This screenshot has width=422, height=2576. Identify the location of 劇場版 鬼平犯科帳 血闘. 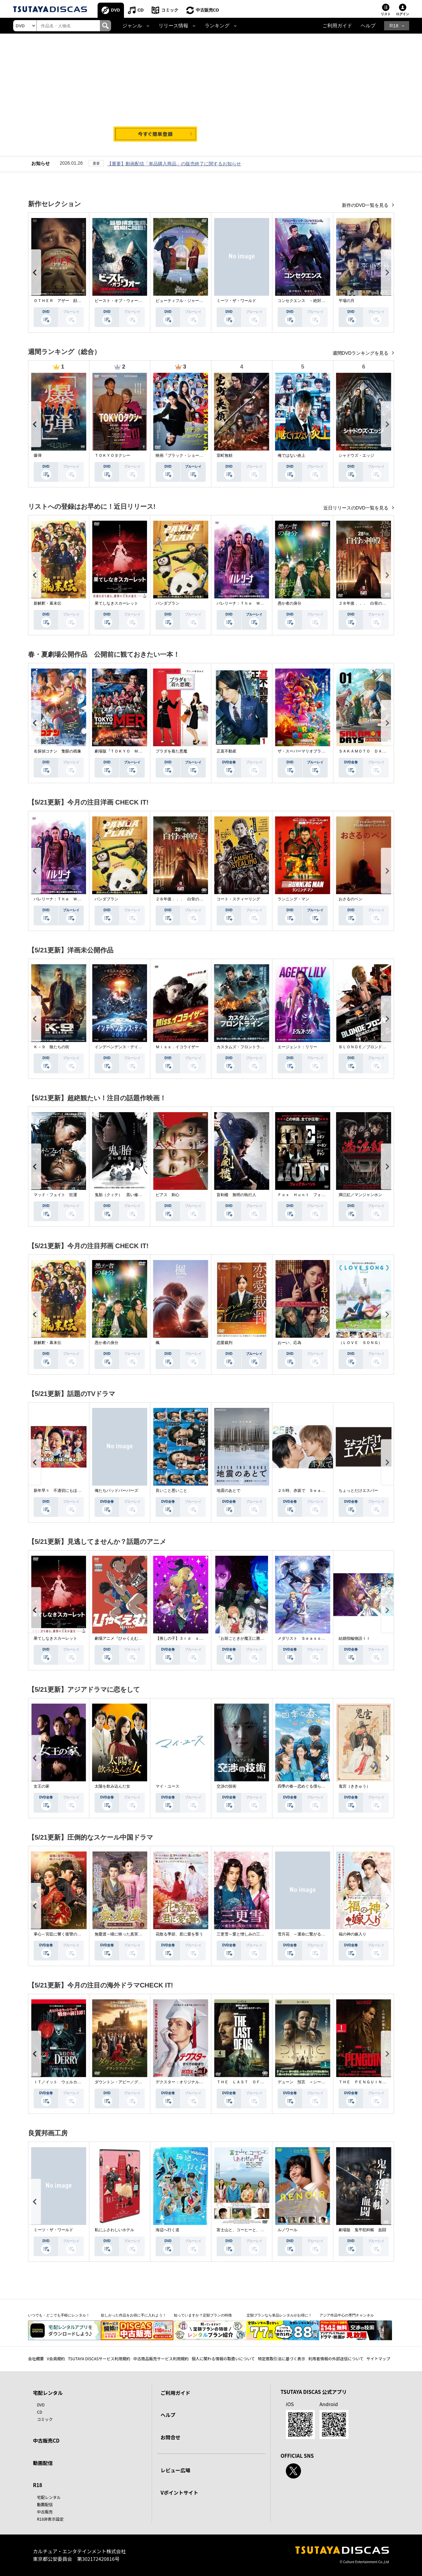
(362, 2230).